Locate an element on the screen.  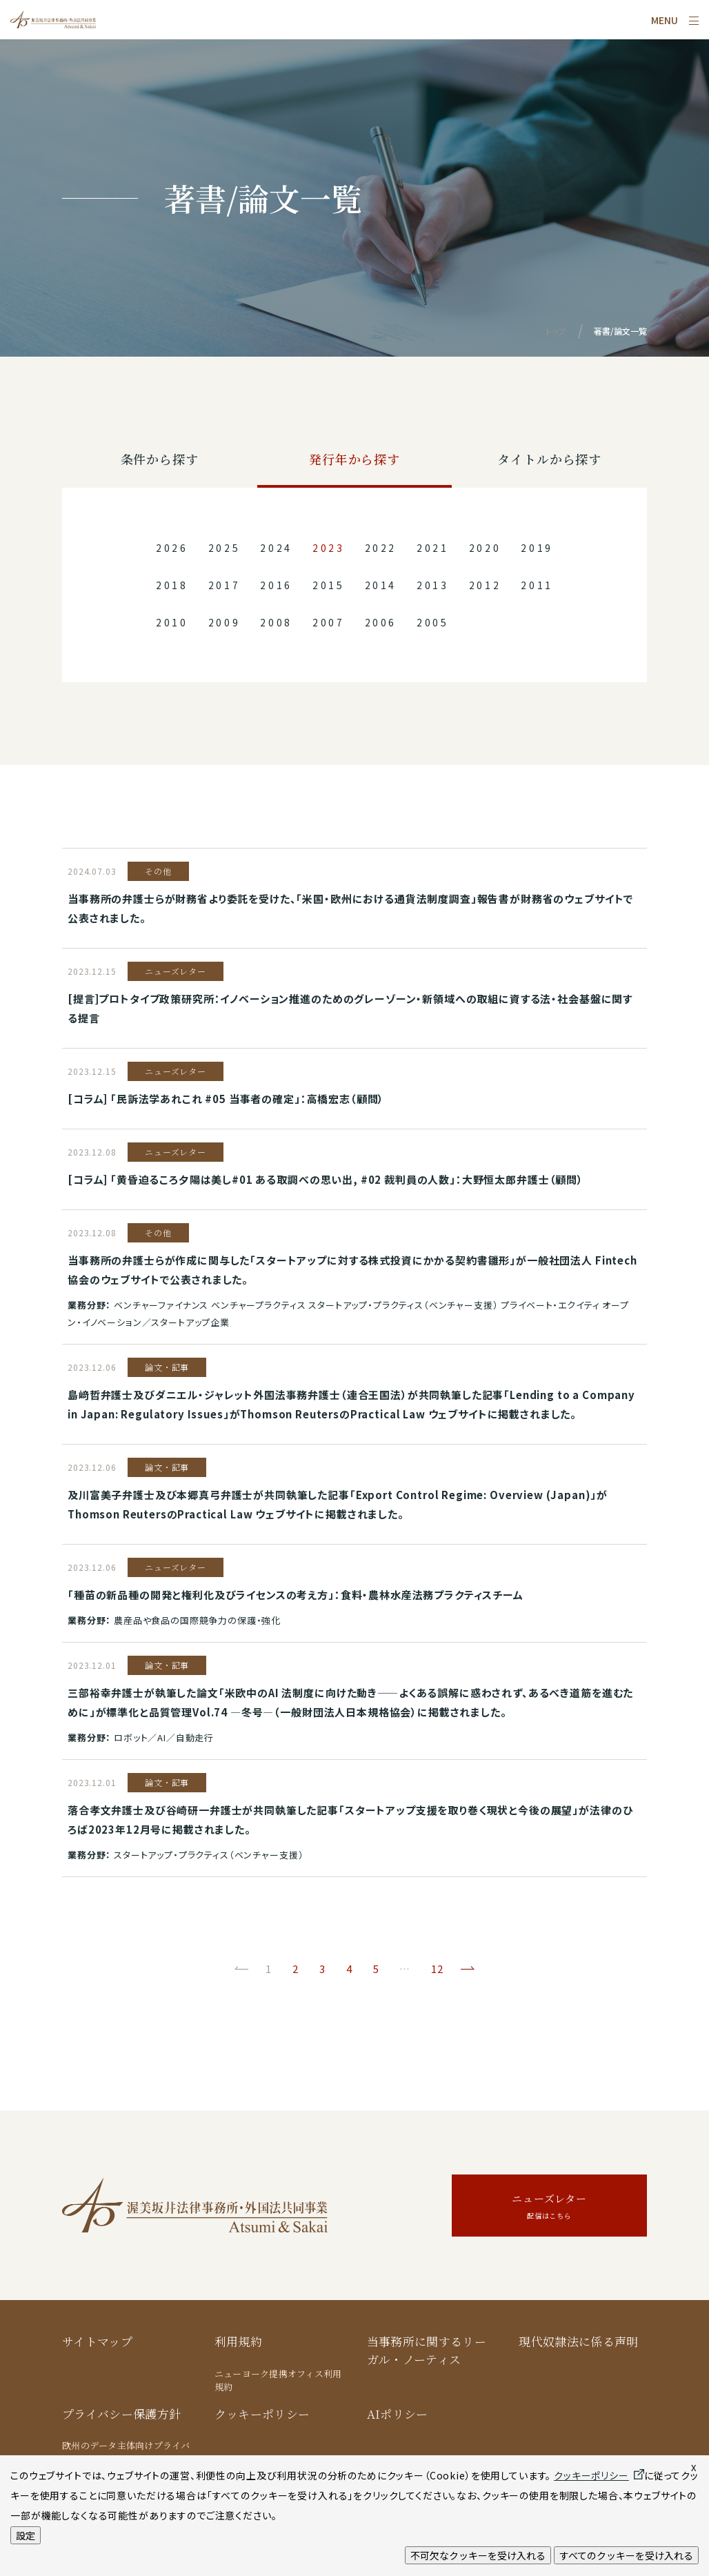
2010 is located at coordinates (172, 622).